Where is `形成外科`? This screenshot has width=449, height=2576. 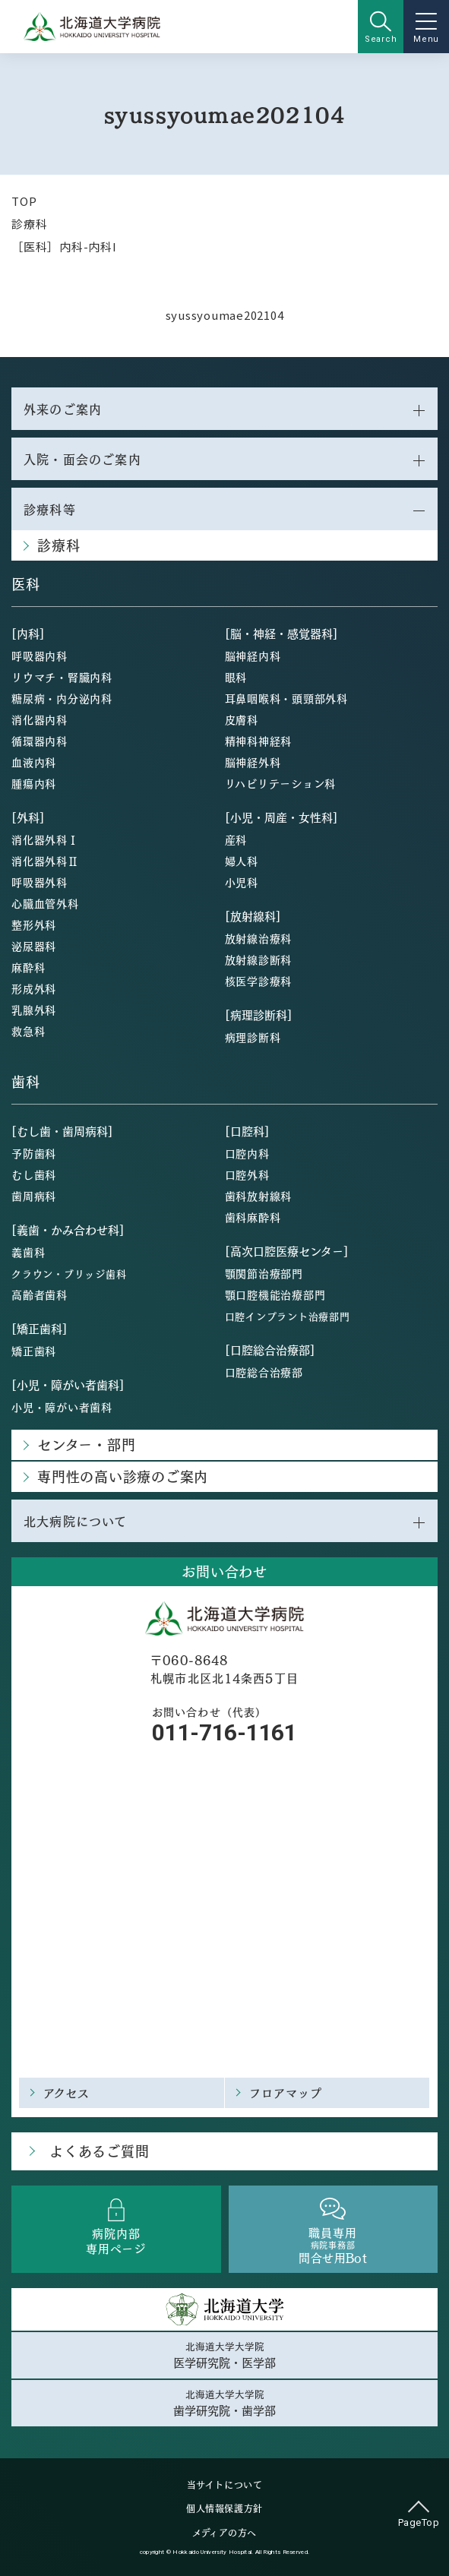 形成外科 is located at coordinates (33, 988).